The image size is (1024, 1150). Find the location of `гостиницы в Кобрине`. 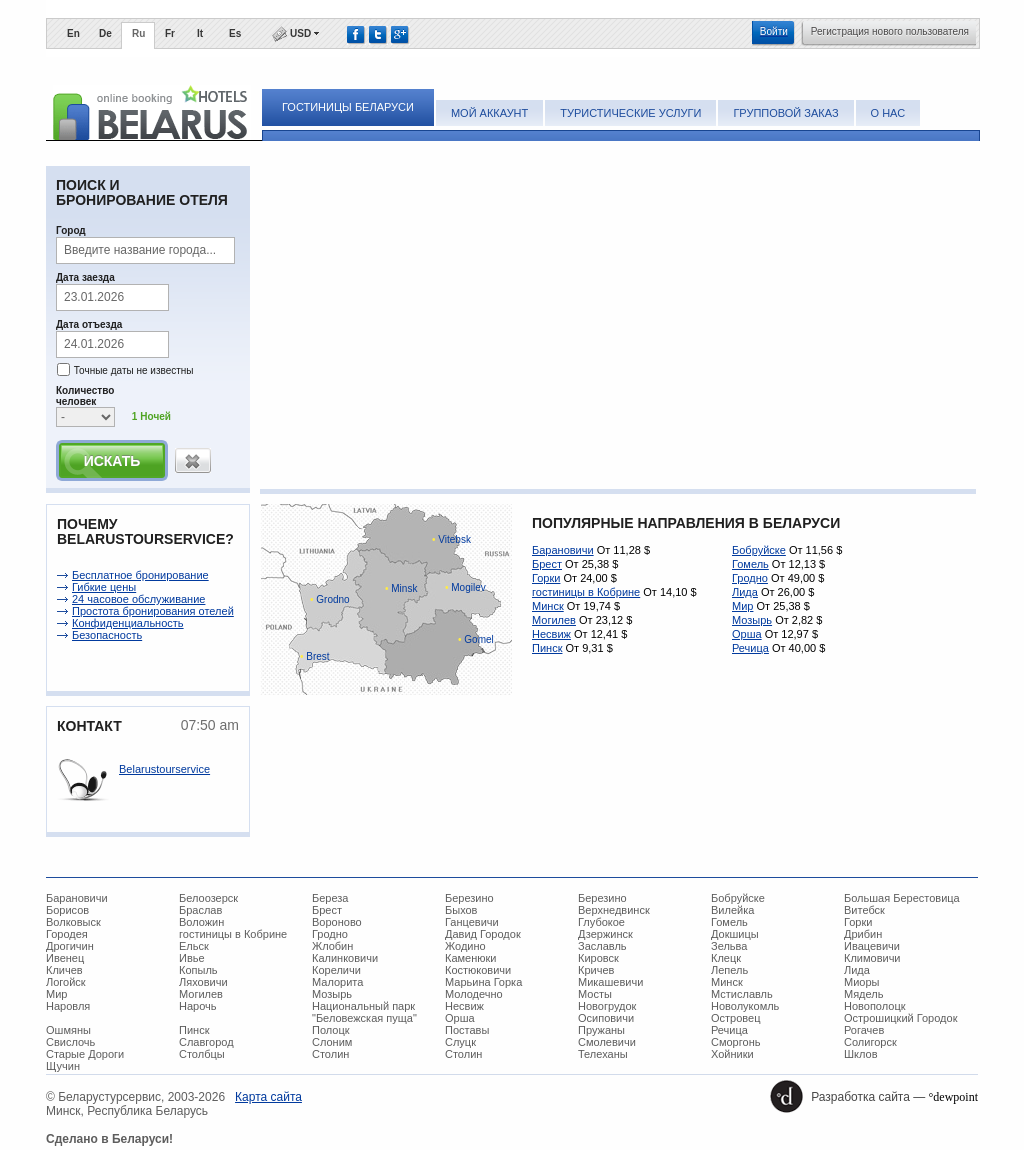

гостиницы в Кобрине is located at coordinates (586, 592).